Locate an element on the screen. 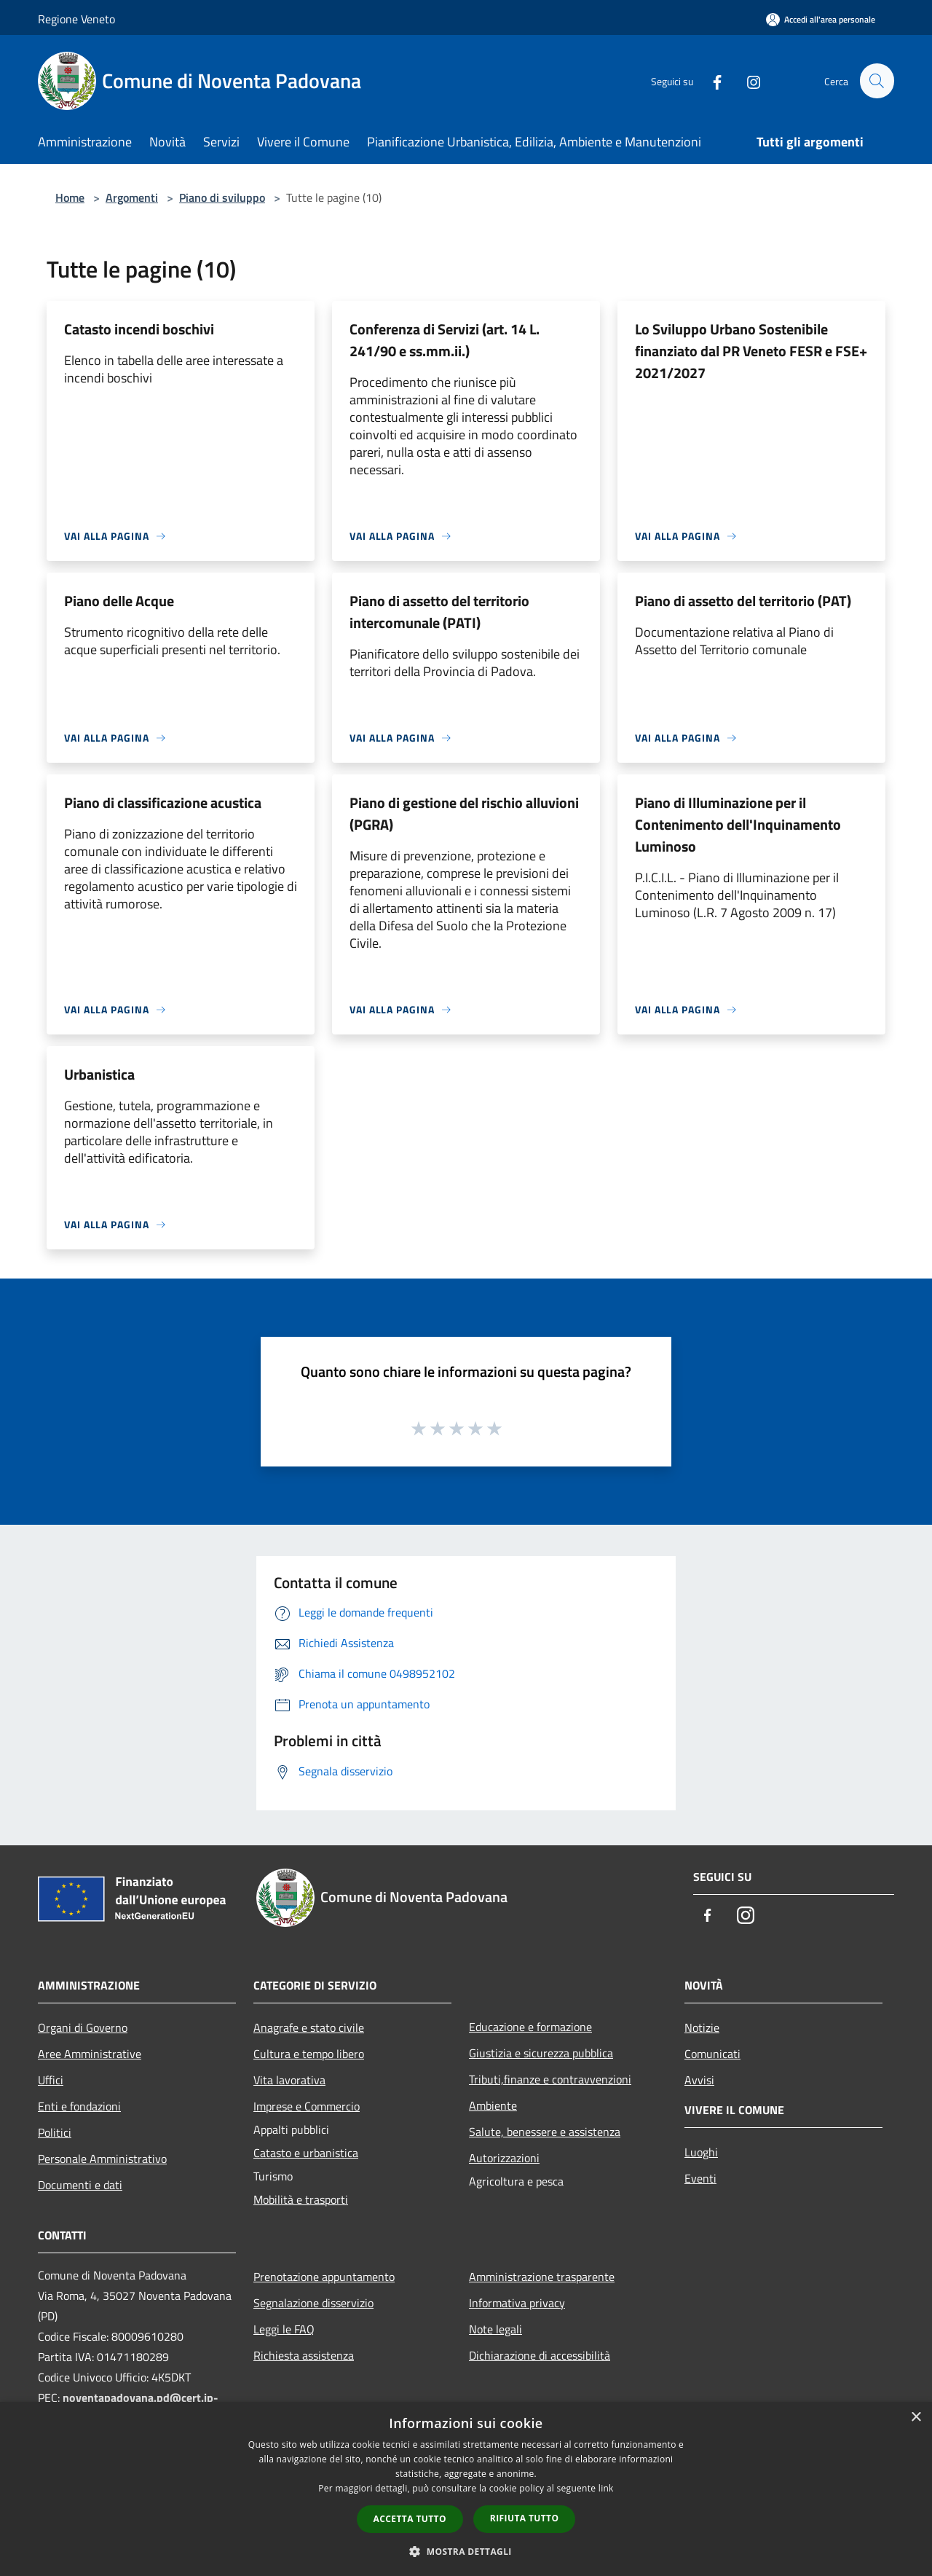 The height and width of the screenshot is (2576, 932). Autorizzazioni is located at coordinates (504, 2158).